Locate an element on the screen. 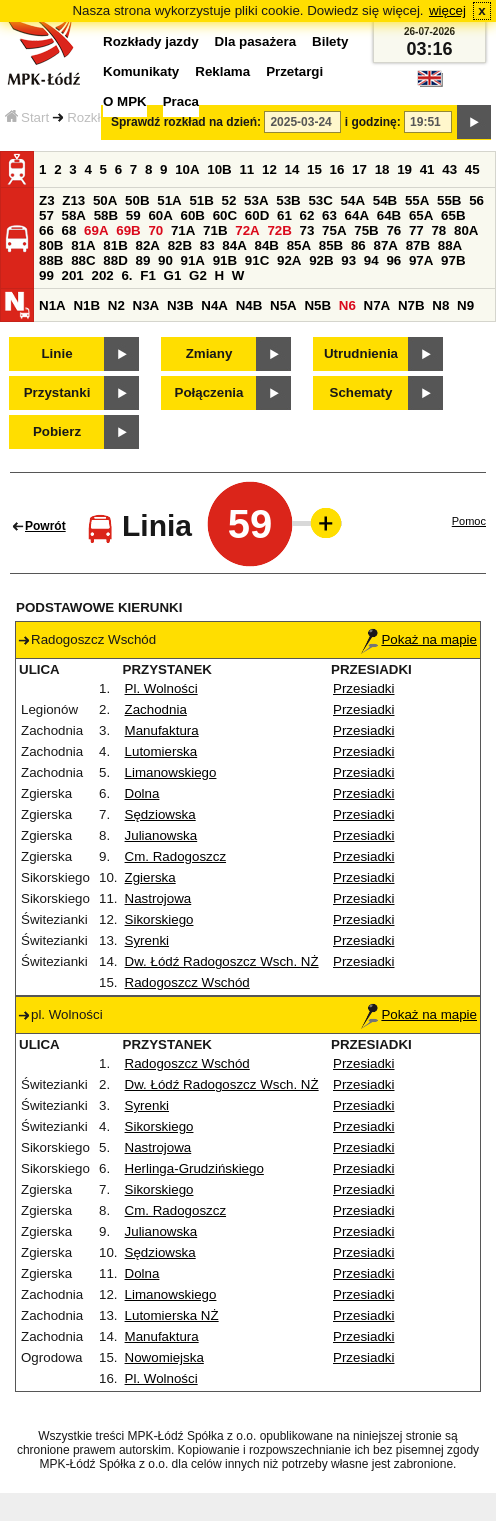 The width and height of the screenshot is (496, 1521). Radogoszcz Wschód is located at coordinates (187, 982).